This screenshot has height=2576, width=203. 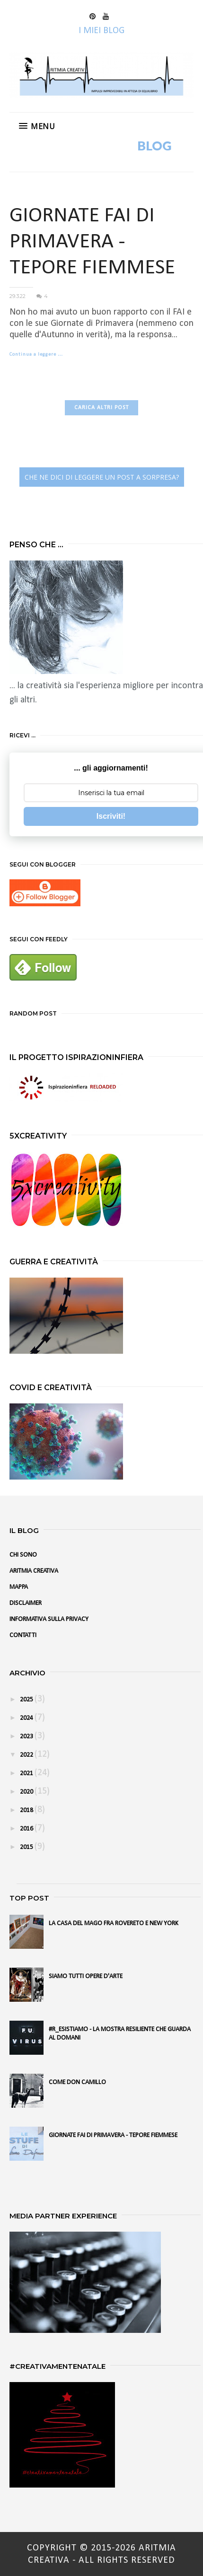 I want to click on CONTATTI, so click(x=22, y=1635).